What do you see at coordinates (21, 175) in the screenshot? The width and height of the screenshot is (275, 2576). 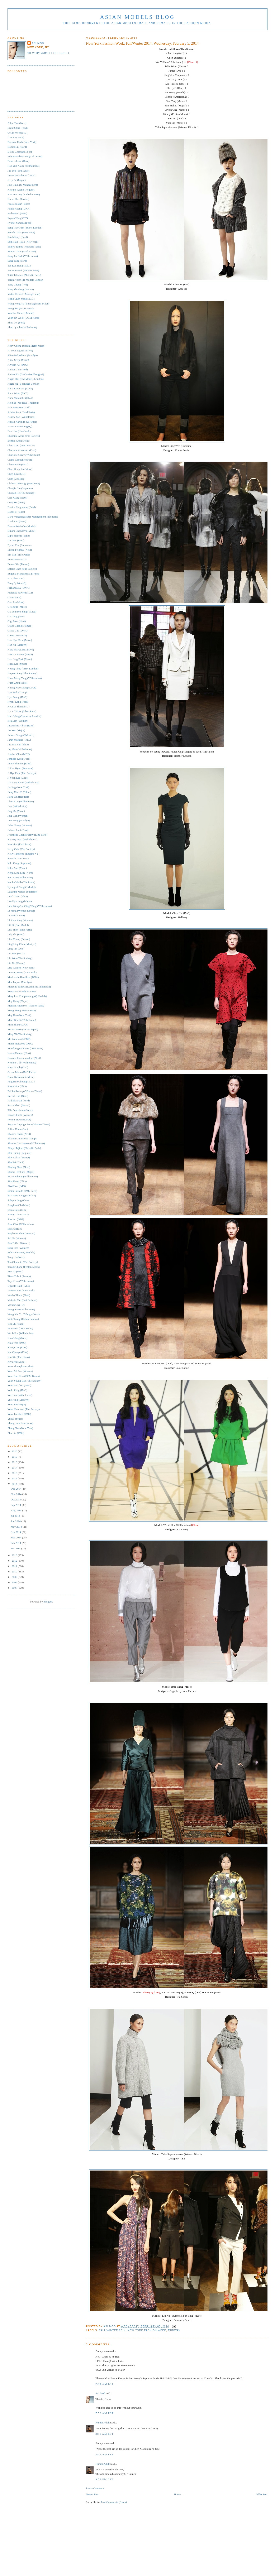 I see `Jeenu Mahadevan (DNA)` at bounding box center [21, 175].